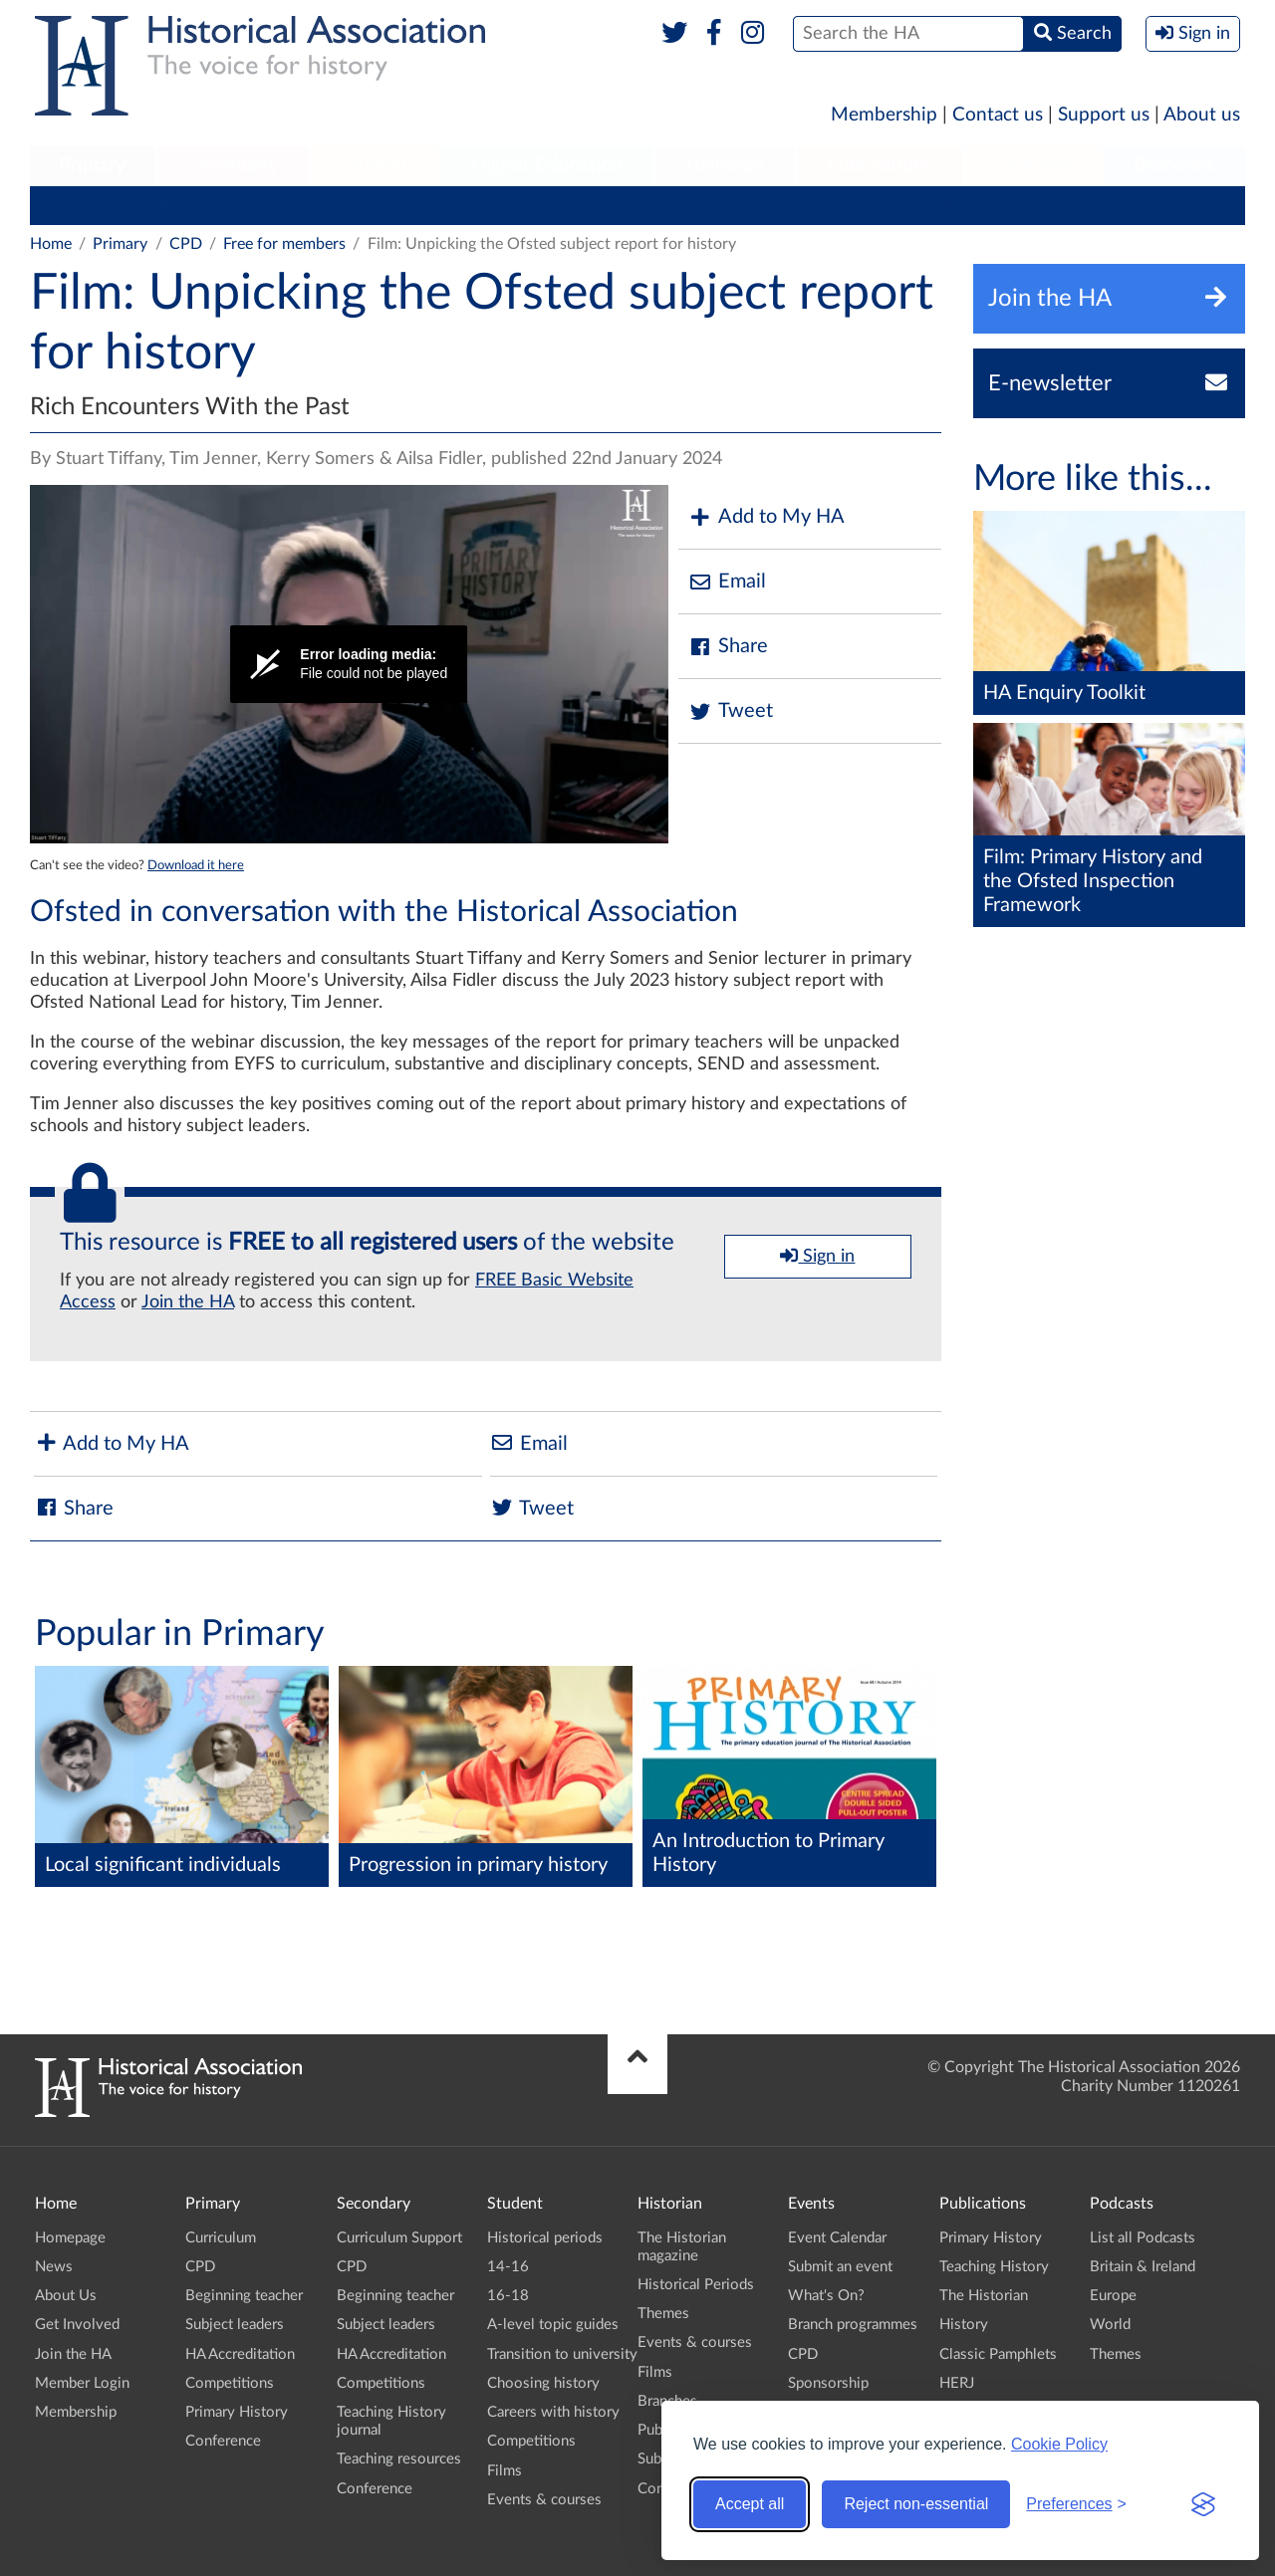 The image size is (1275, 2576). I want to click on [Visit the Silktide Consent Manager page], so click(1203, 2504).